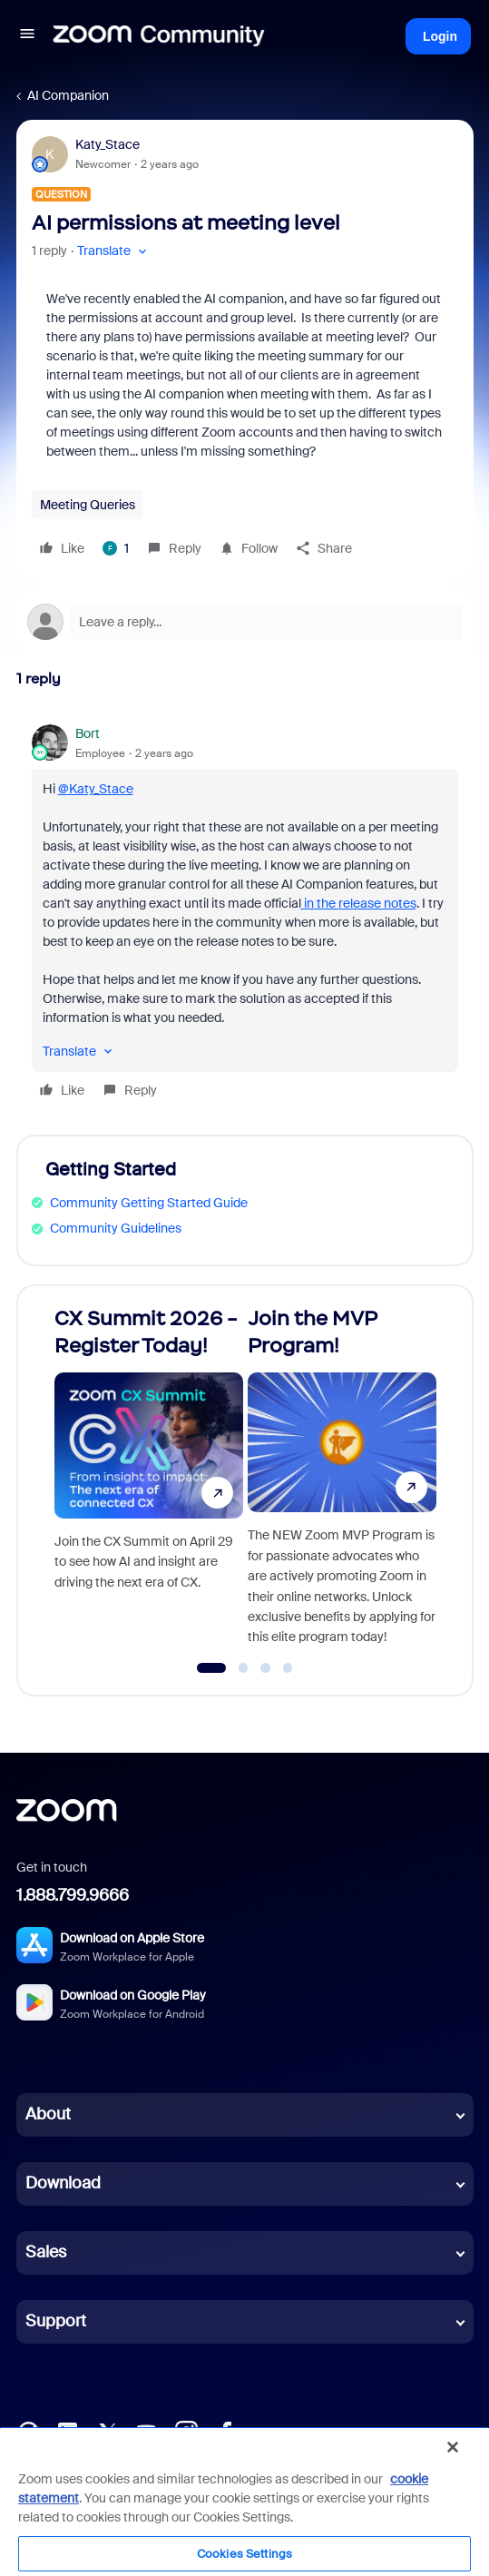 This screenshot has height=2576, width=489. I want to click on [button], so click(27, 36).